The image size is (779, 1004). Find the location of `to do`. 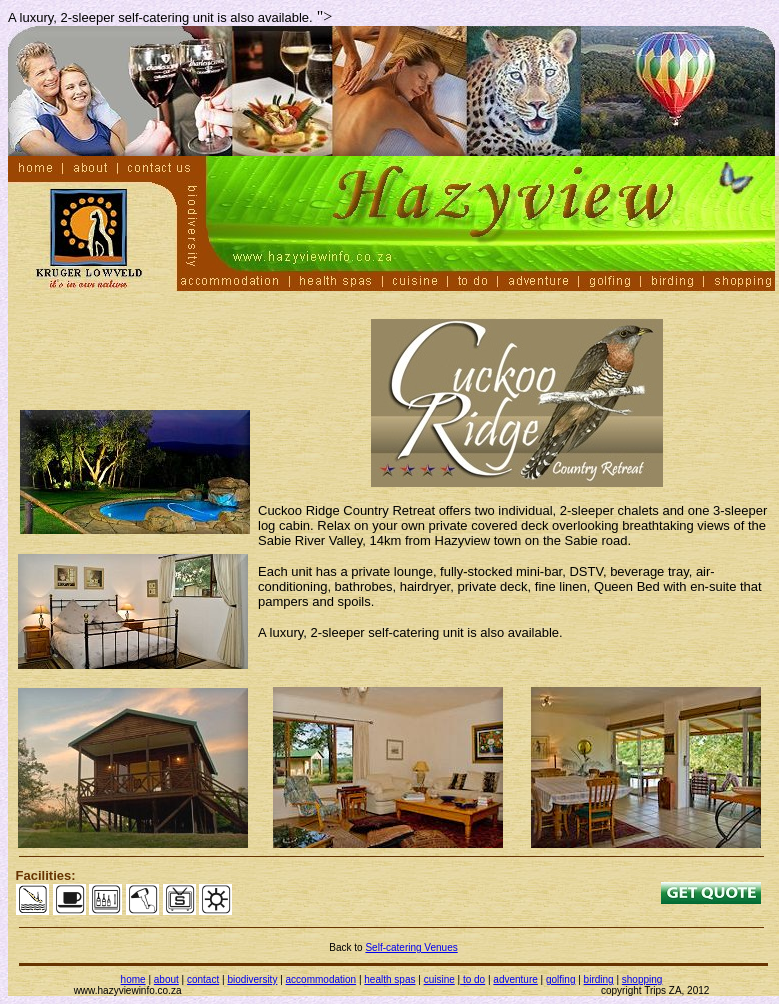

to do is located at coordinates (472, 979).